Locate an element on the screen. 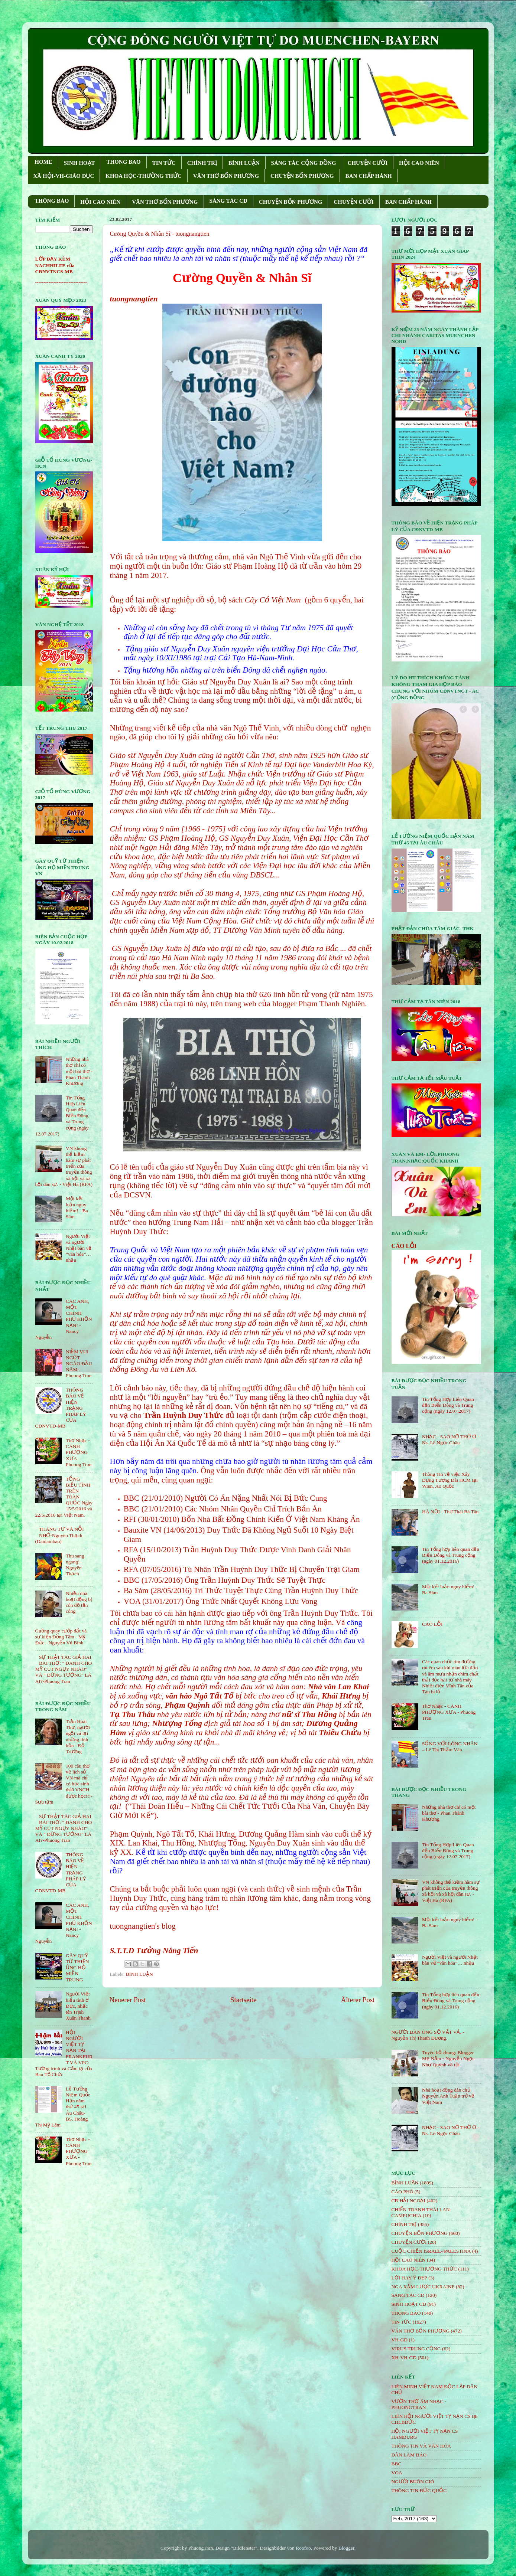  XH-VH-GD is located at coordinates (404, 2357).